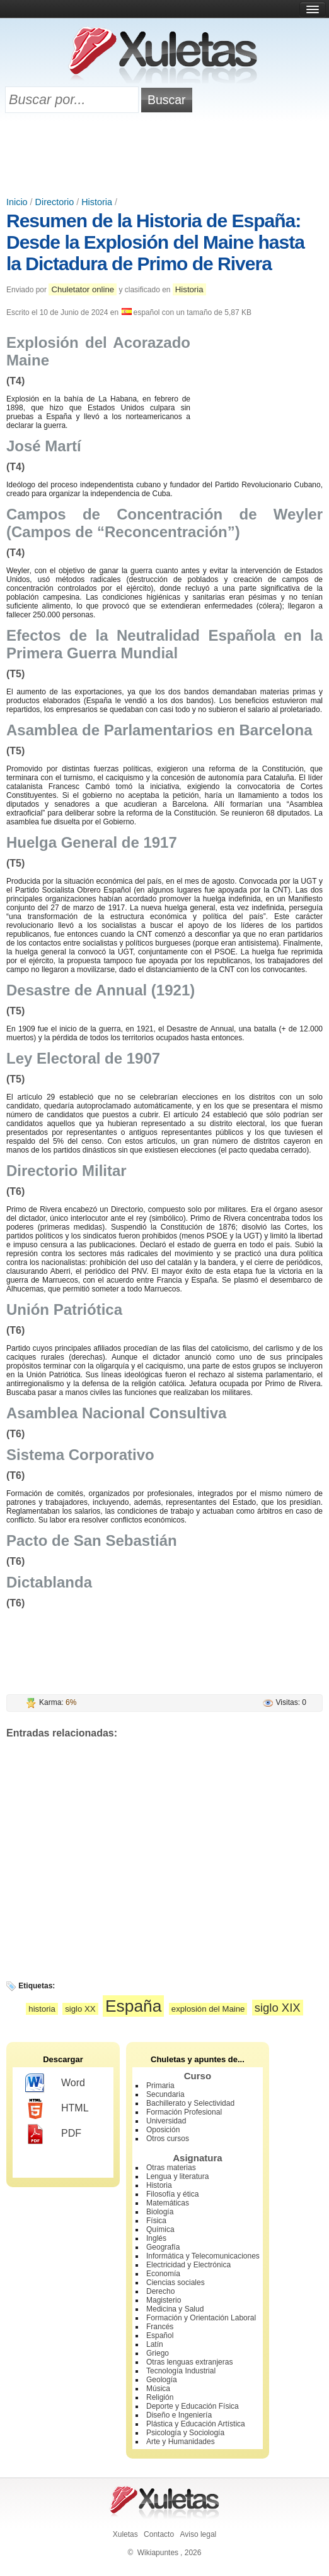 Image resolution: width=329 pixels, height=2576 pixels. I want to click on Plástica y Educación Artística, so click(195, 2423).